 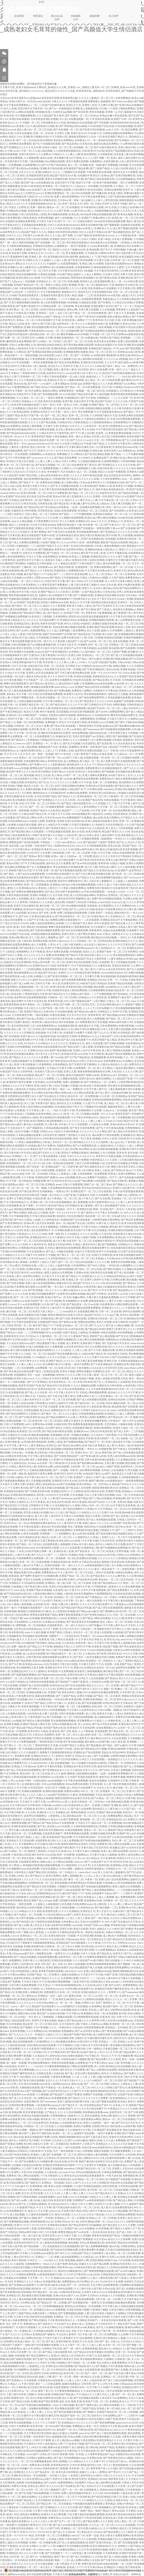 I want to click on 三级免费网站, so click(x=78, y=630).